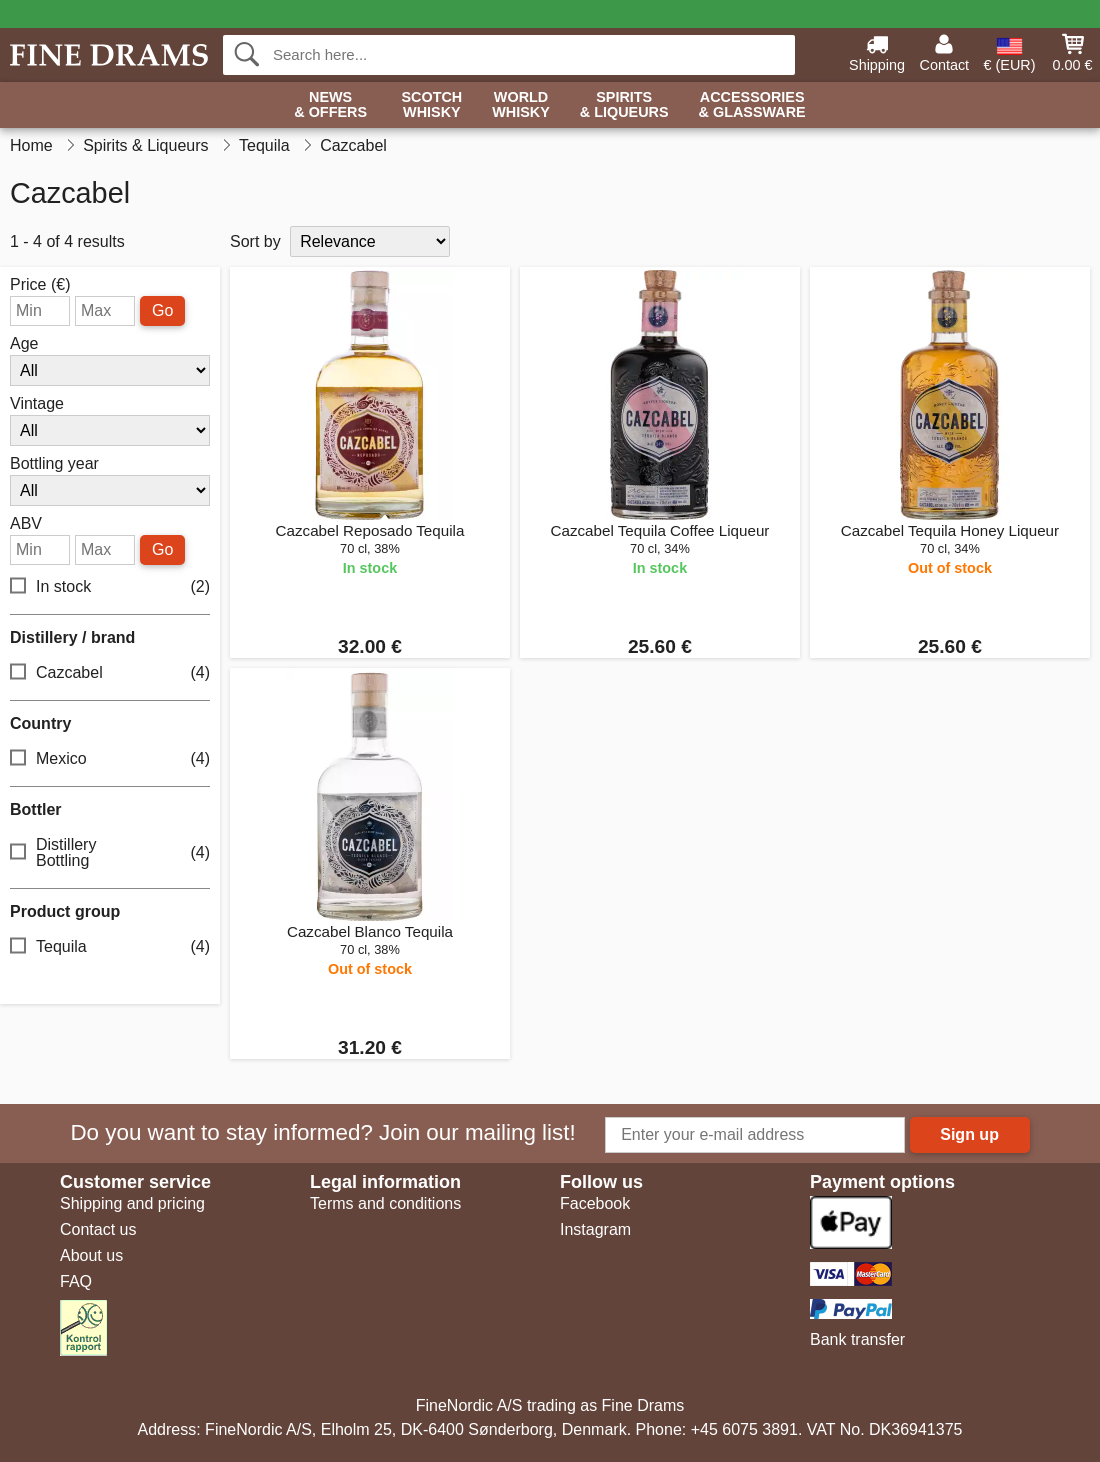  Describe the element at coordinates (110, 673) in the screenshot. I see `Cazcabel` at that location.